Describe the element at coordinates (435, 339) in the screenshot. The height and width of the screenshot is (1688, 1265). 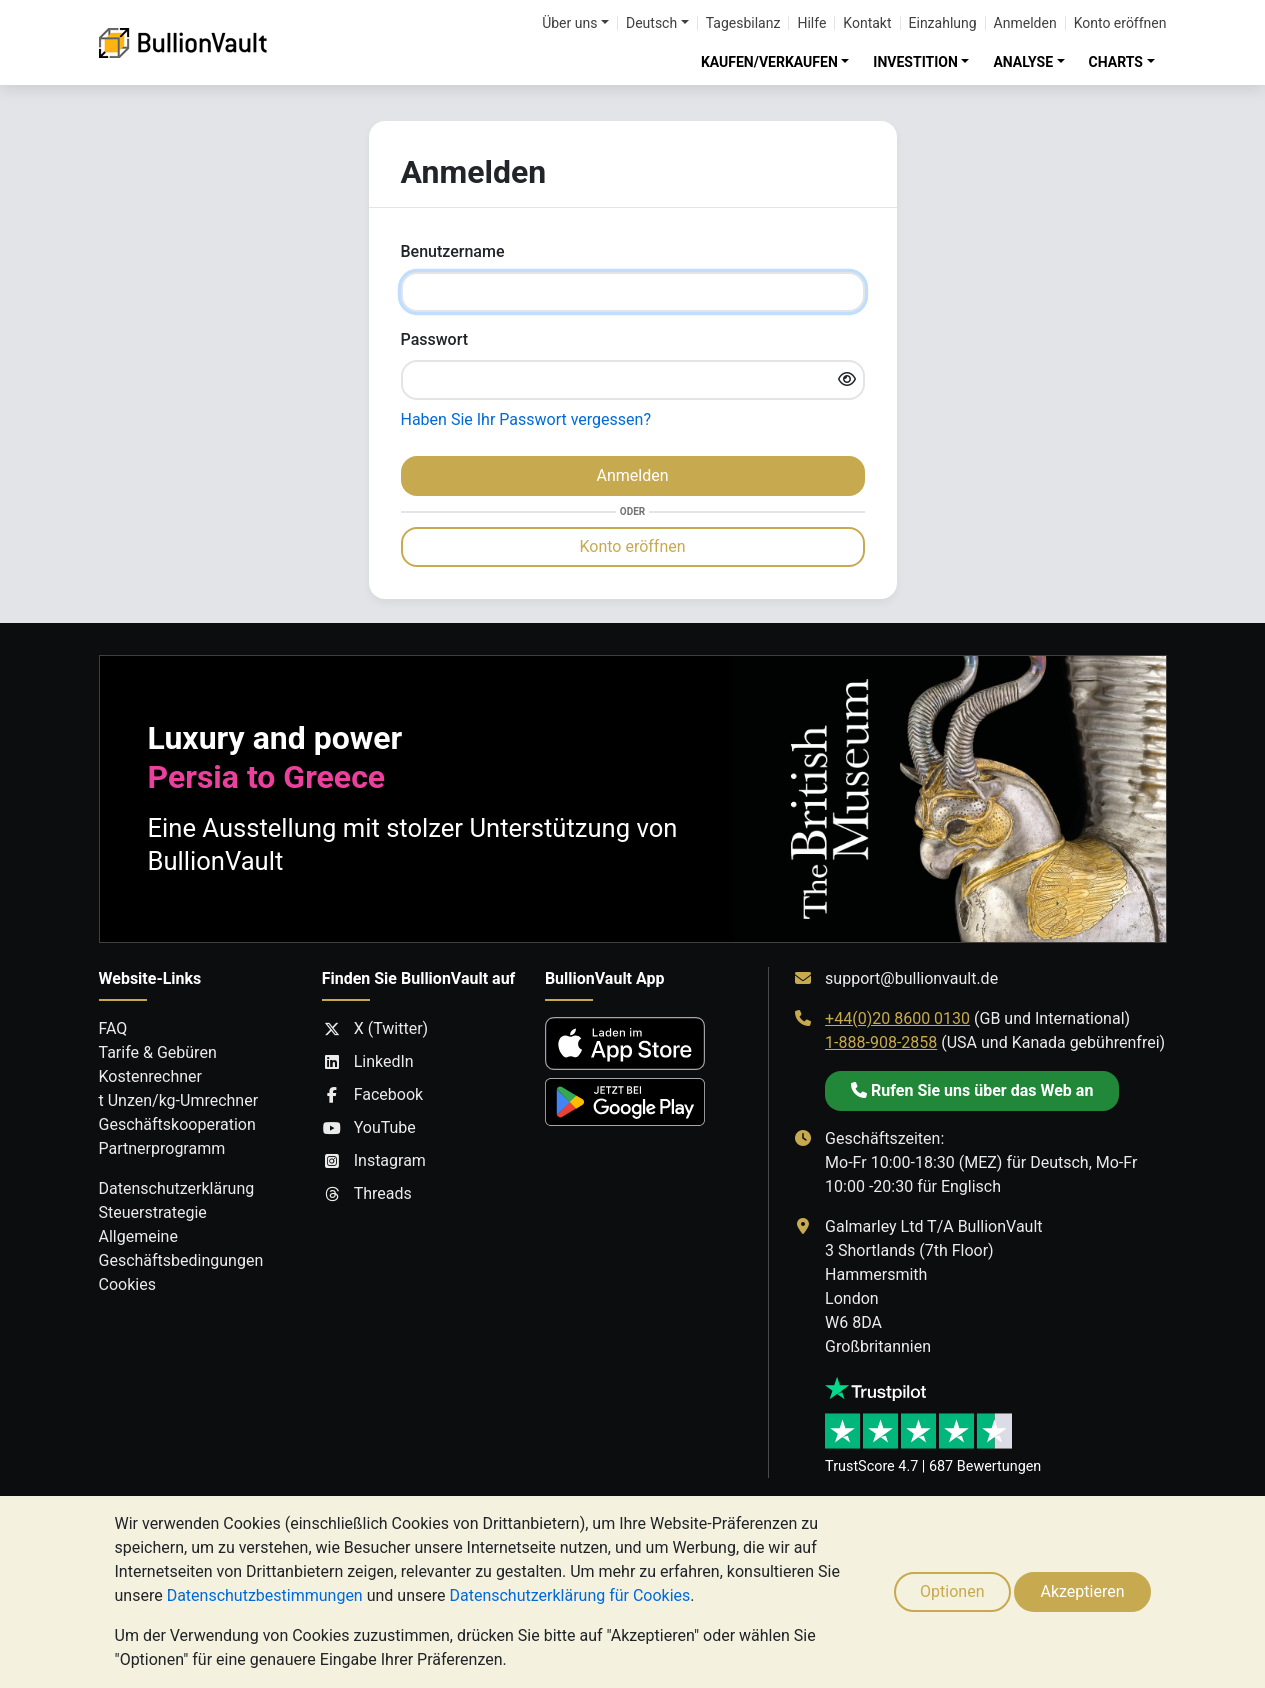
I see `Passwort` at that location.